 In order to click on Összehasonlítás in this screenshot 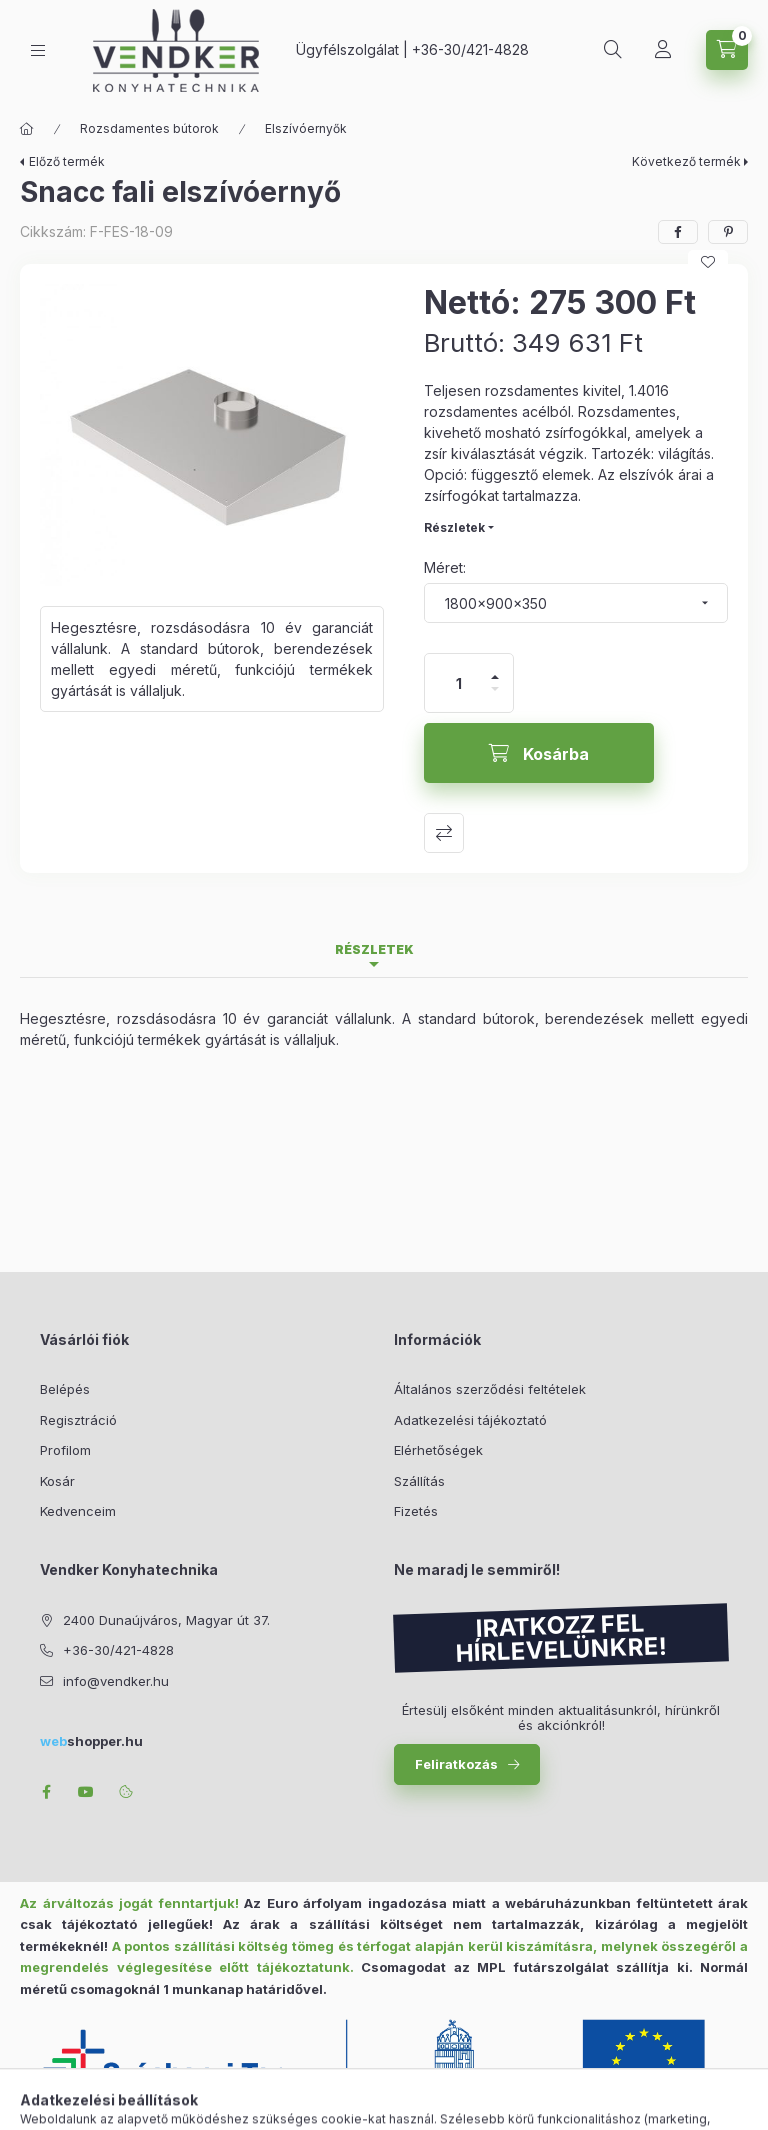, I will do `click(444, 833)`.